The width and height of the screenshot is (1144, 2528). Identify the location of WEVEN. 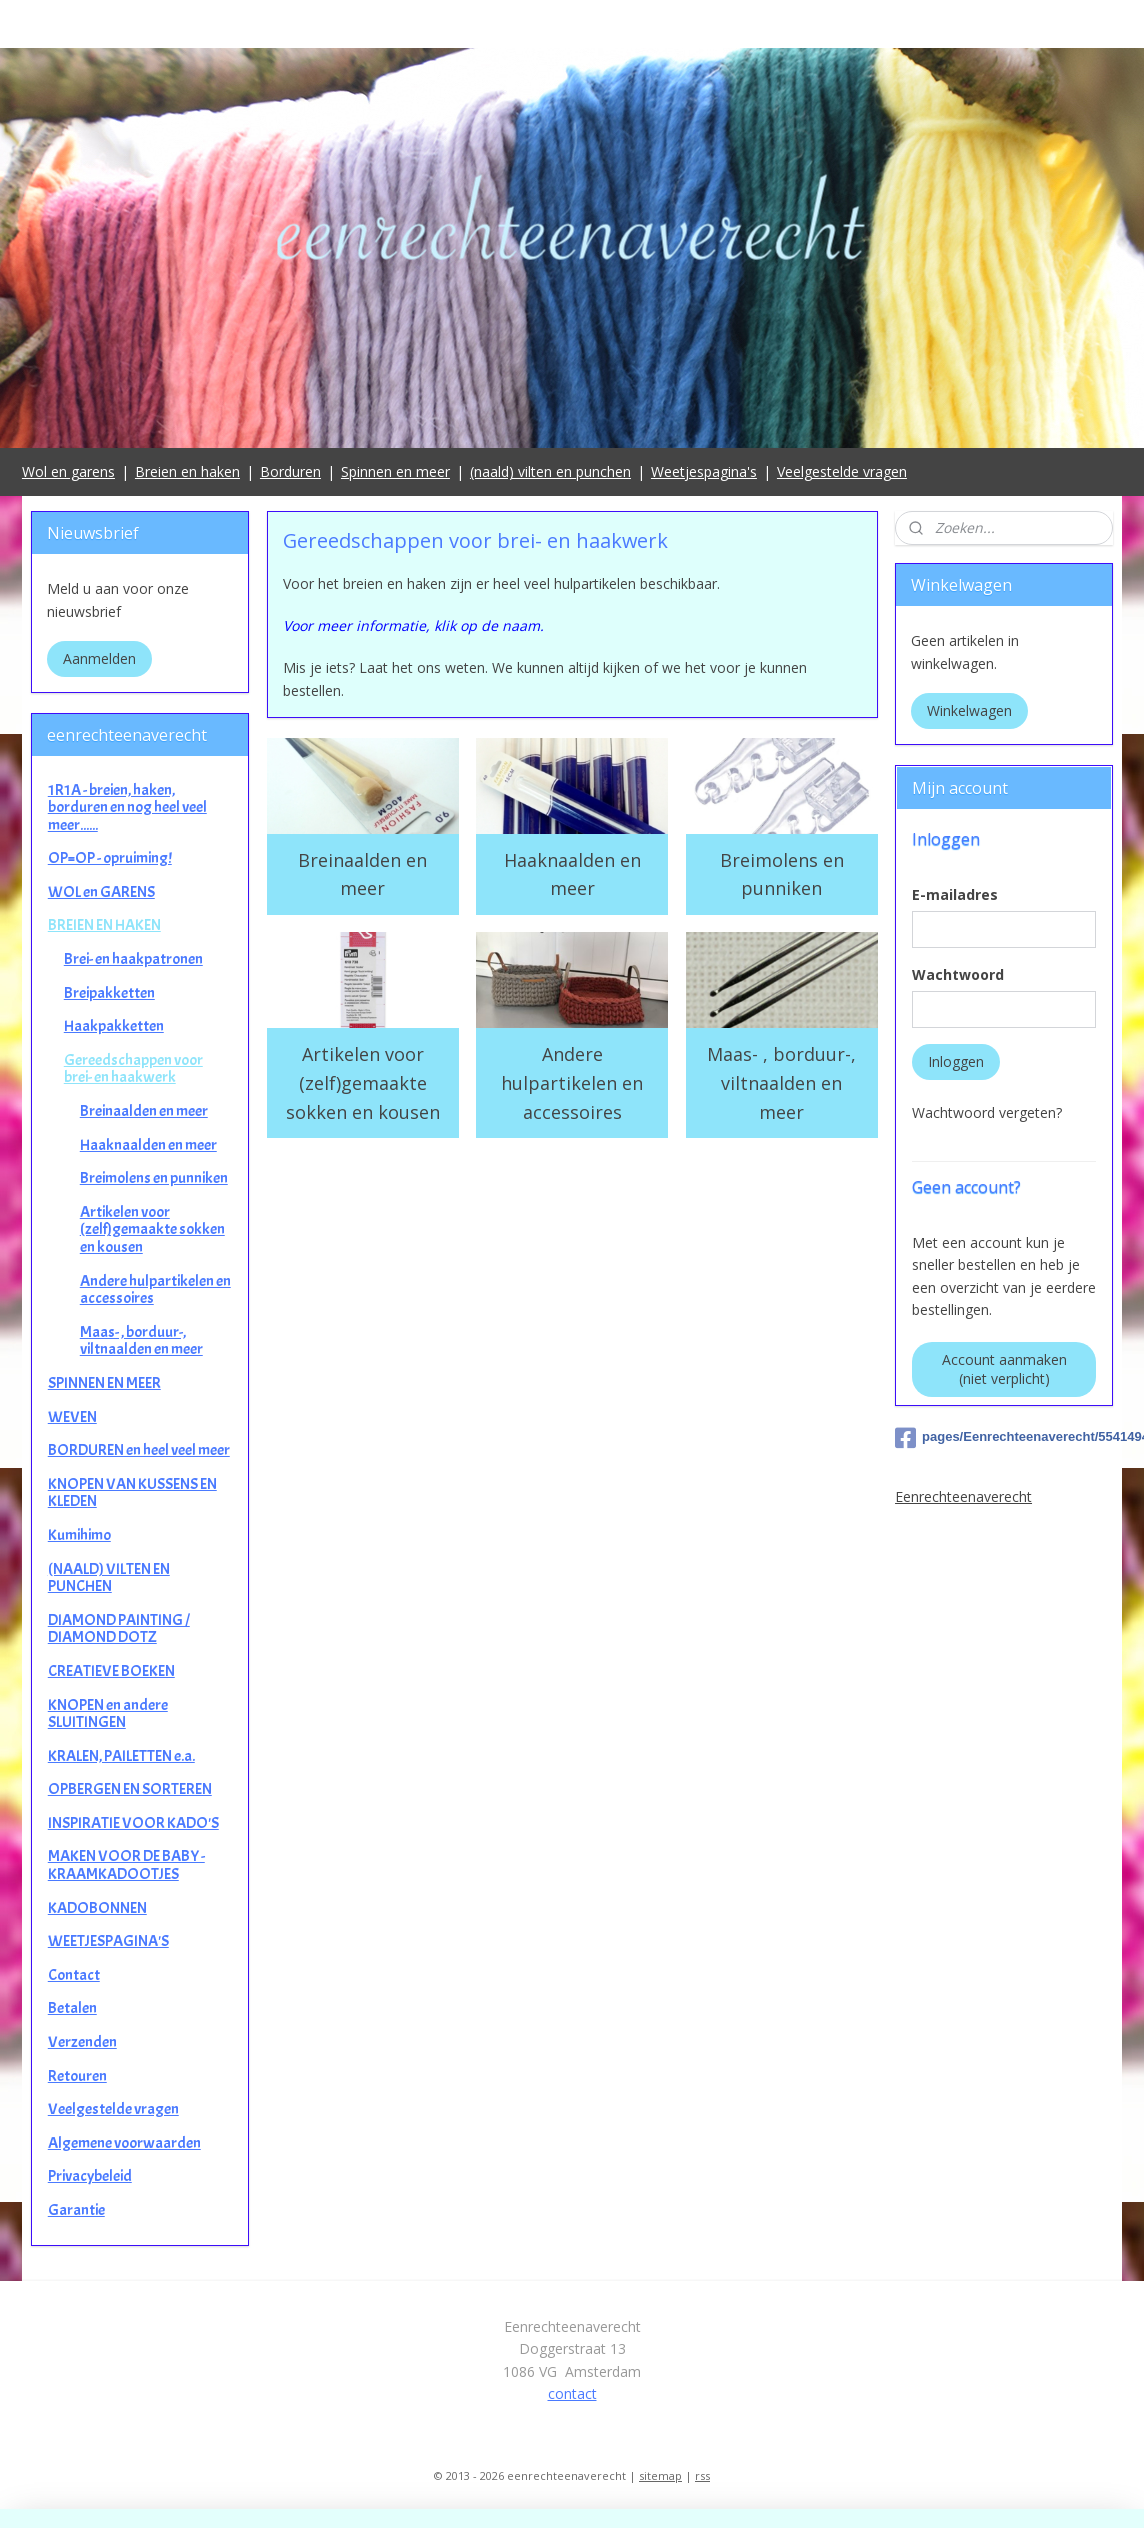
(72, 1417).